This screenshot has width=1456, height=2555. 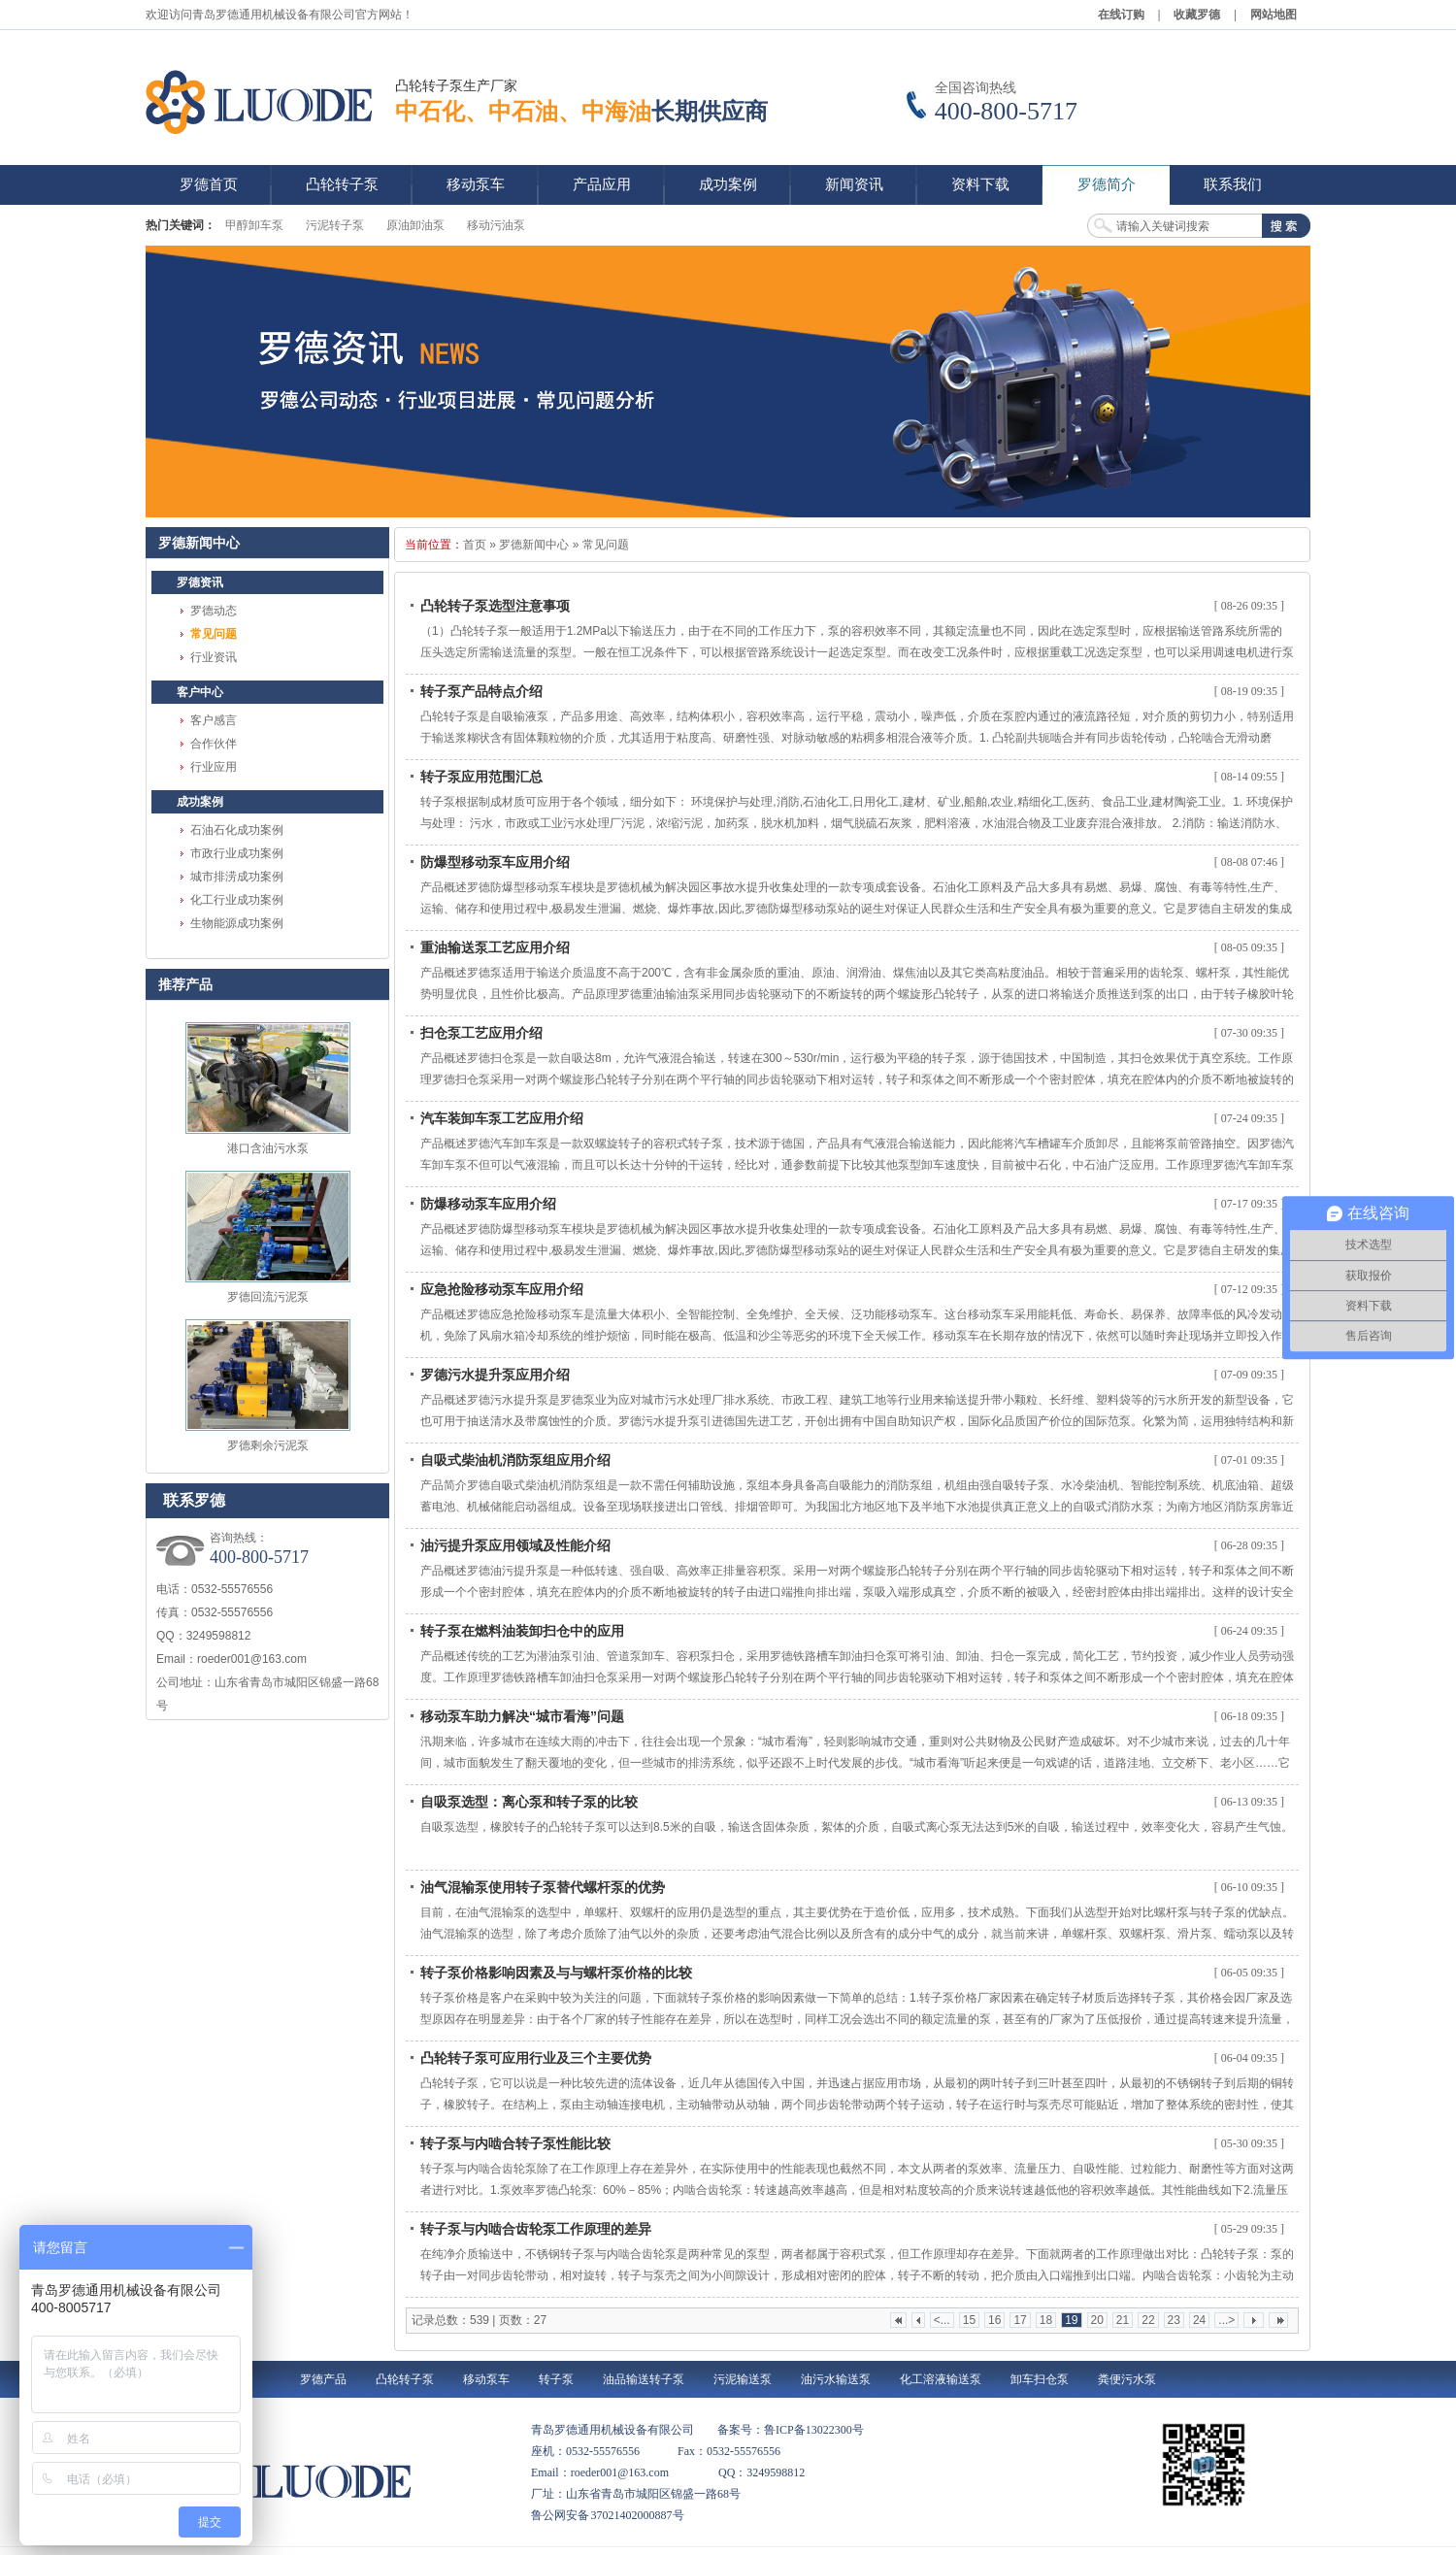 I want to click on 粪便污水泵, so click(x=1127, y=2379).